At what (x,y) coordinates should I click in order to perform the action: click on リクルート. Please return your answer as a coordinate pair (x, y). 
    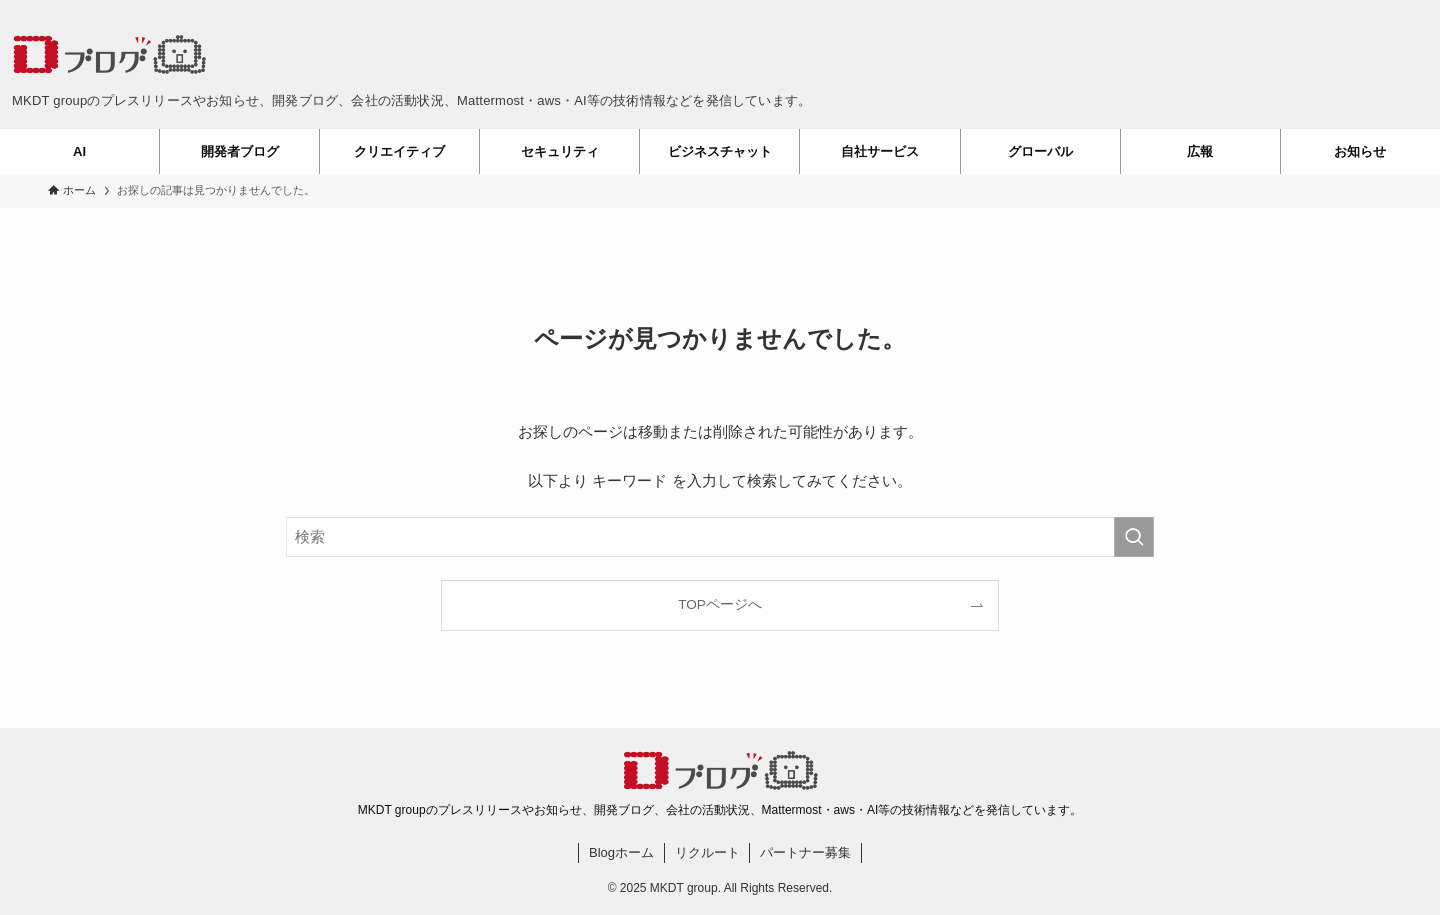
    Looking at the image, I should click on (707, 852).